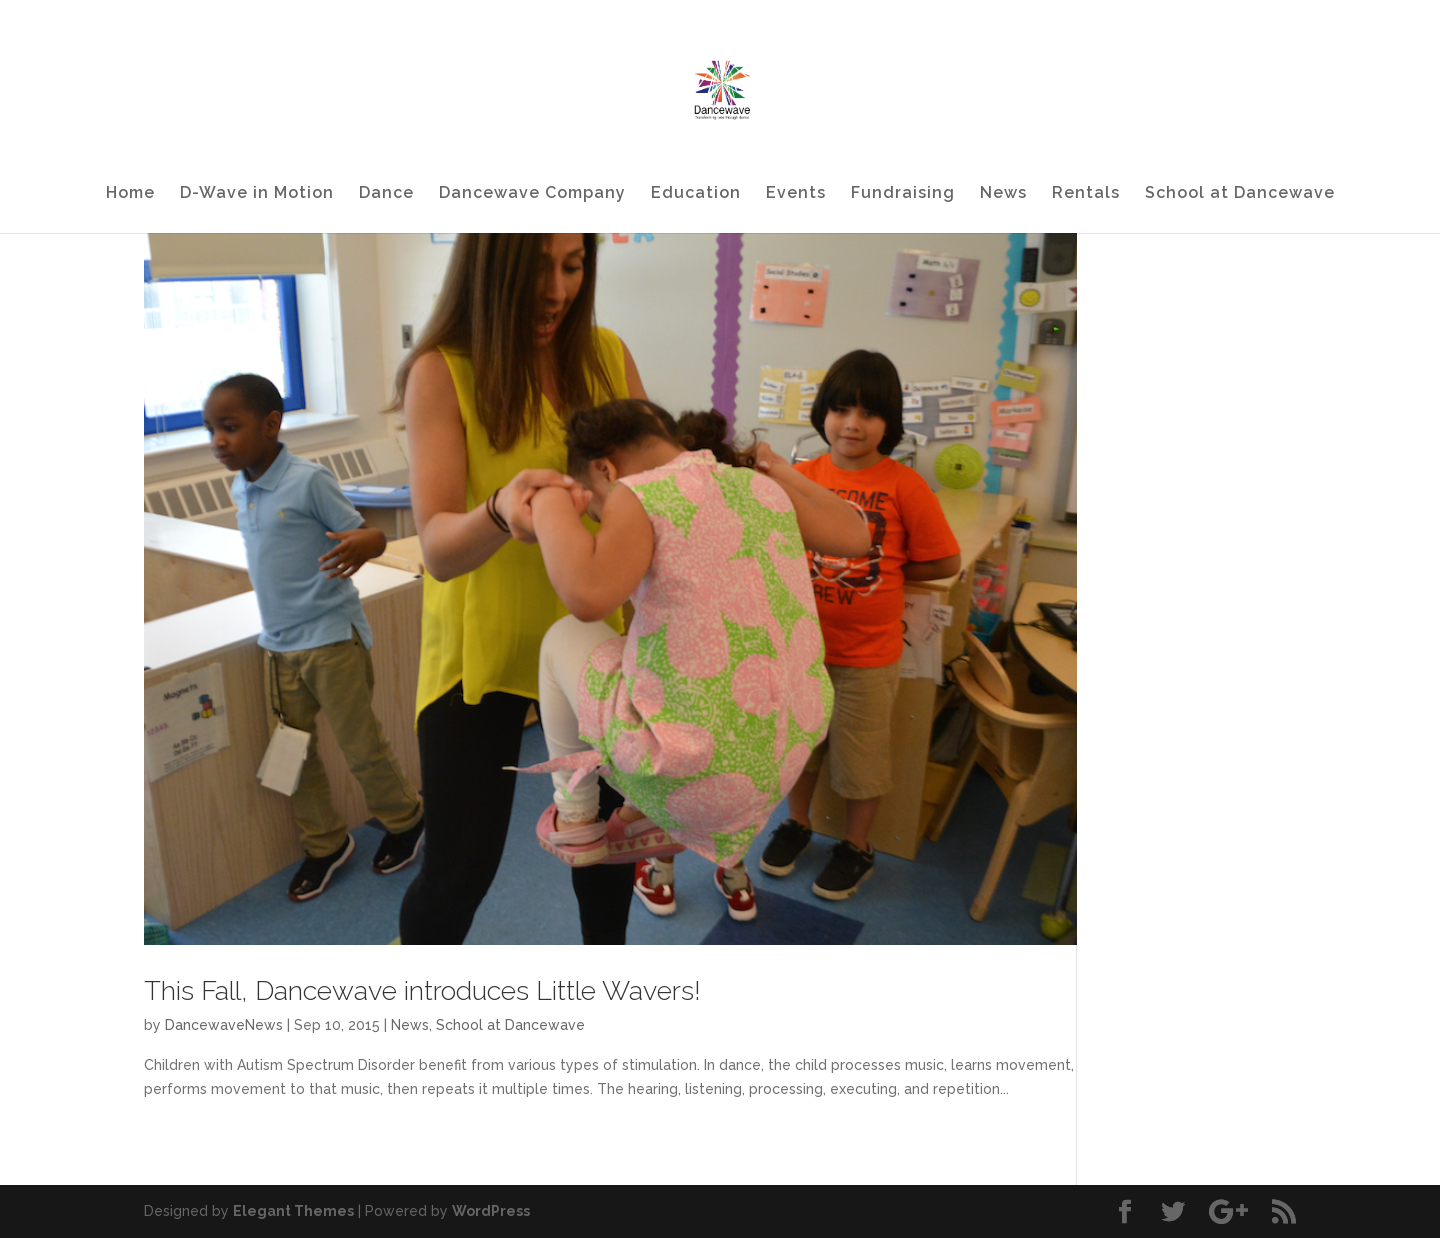 This screenshot has width=1440, height=1238. Describe the element at coordinates (491, 1211) in the screenshot. I see `WordPress` at that location.